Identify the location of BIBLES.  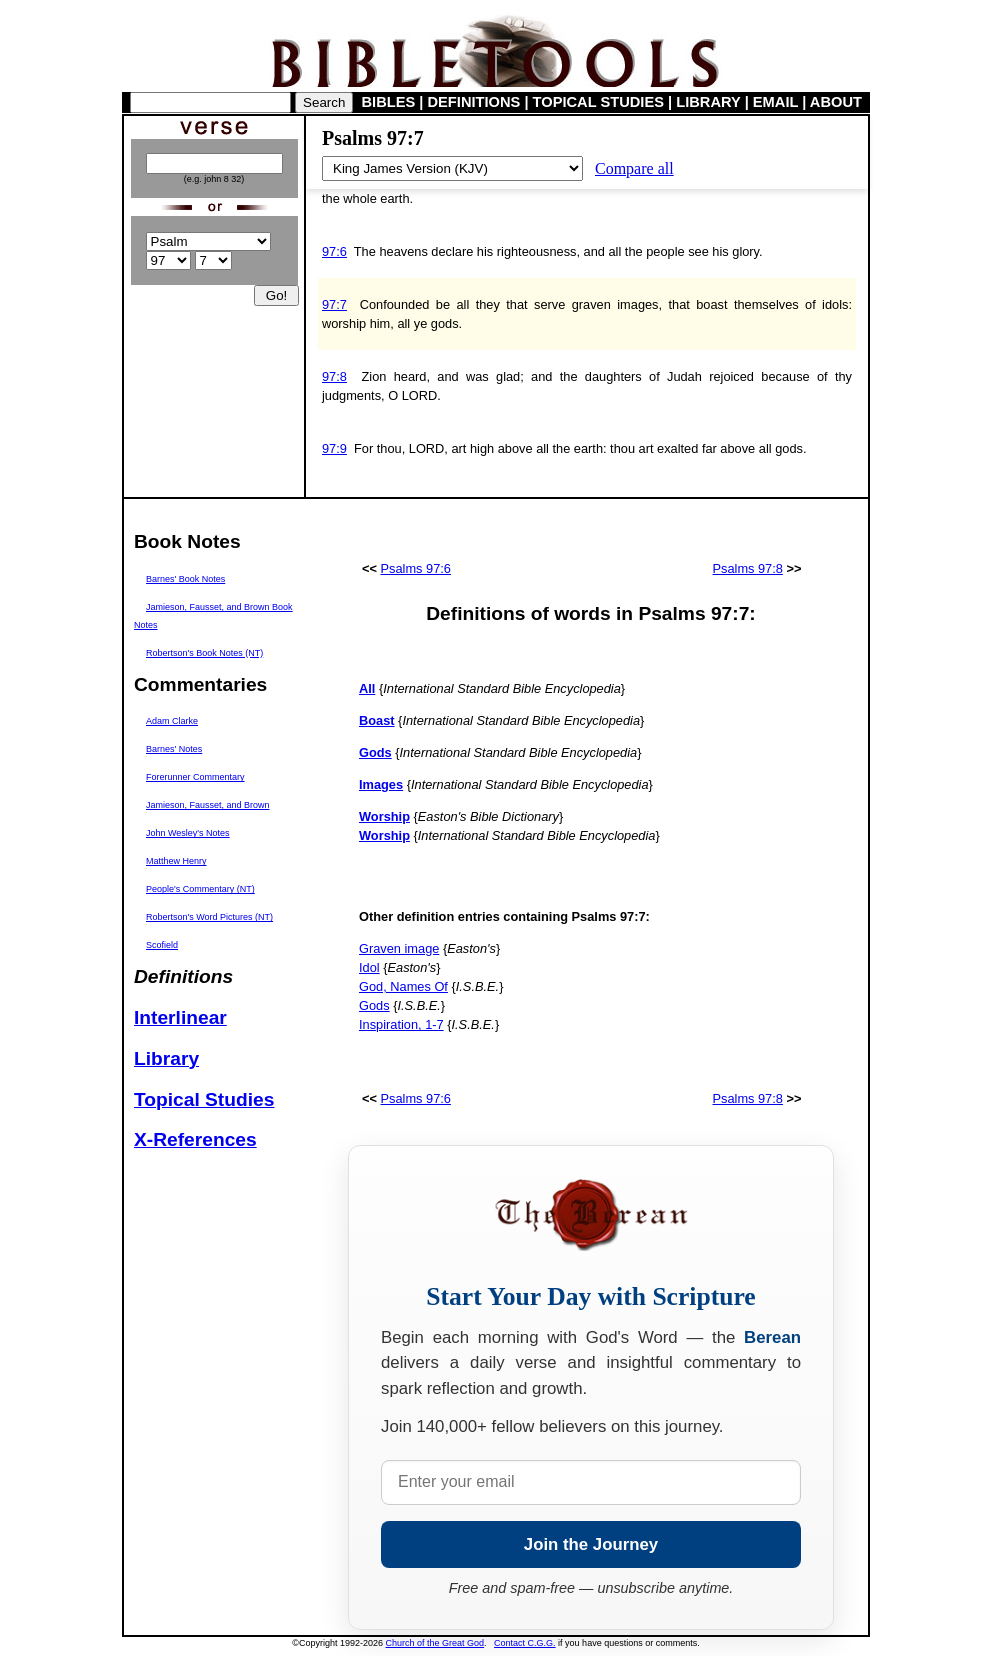
(389, 102).